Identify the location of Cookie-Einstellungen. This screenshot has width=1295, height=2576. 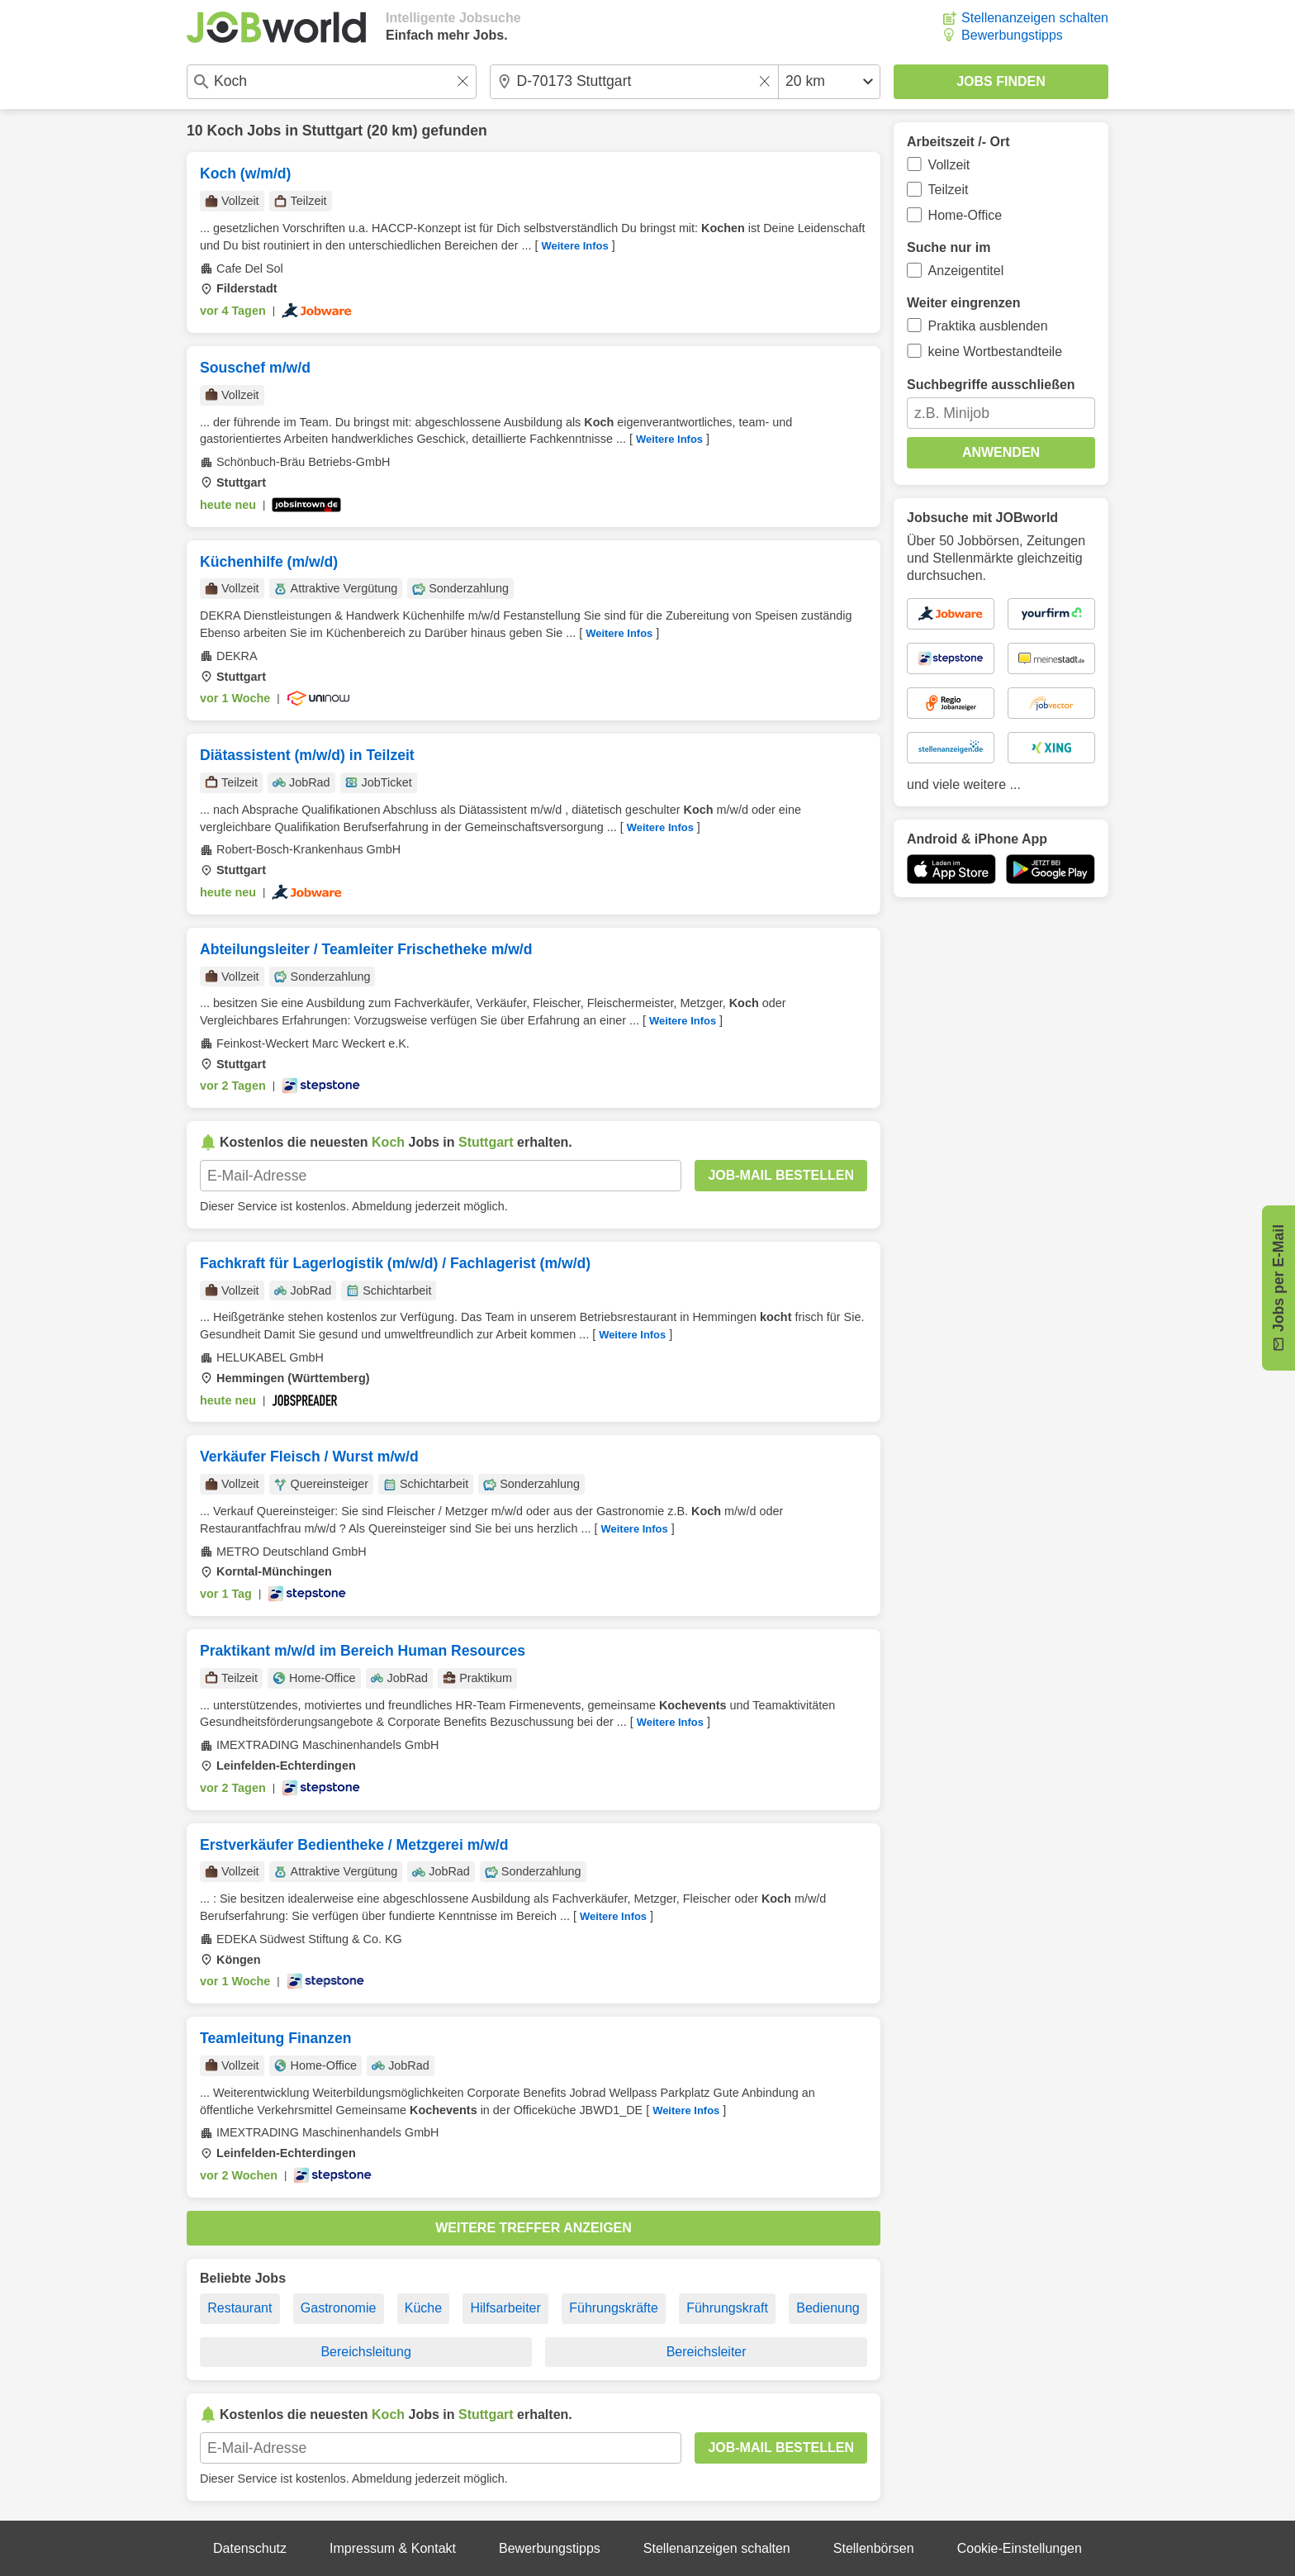
(1019, 2548).